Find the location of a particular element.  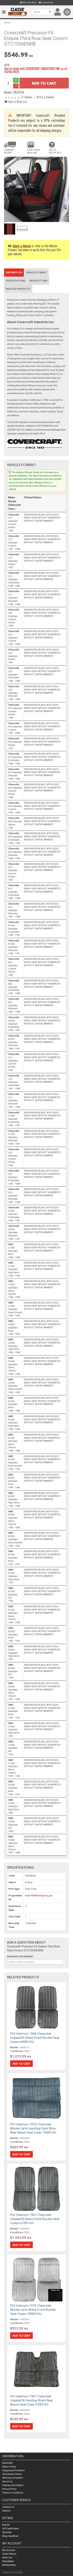

Terms & Conditions is located at coordinates (12, 2492).